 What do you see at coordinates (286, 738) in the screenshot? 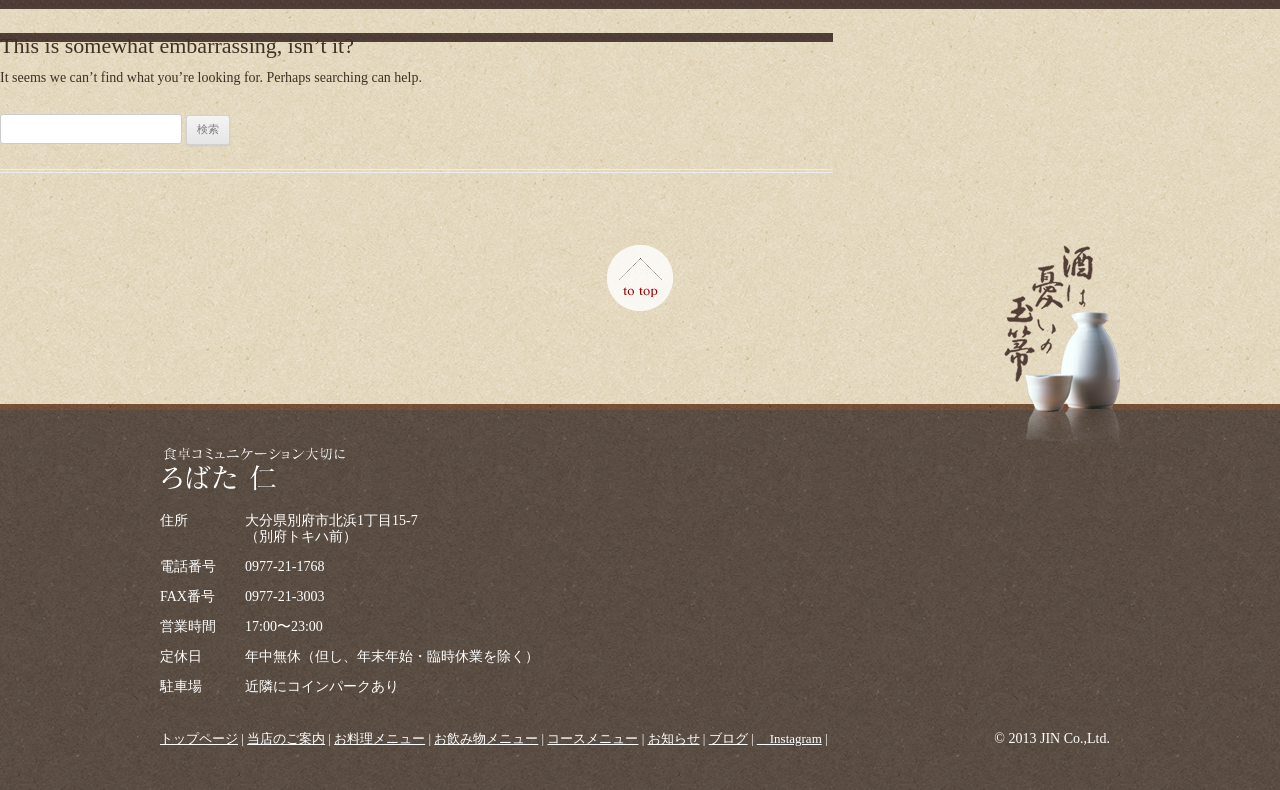
I see `当店のご案内` at bounding box center [286, 738].